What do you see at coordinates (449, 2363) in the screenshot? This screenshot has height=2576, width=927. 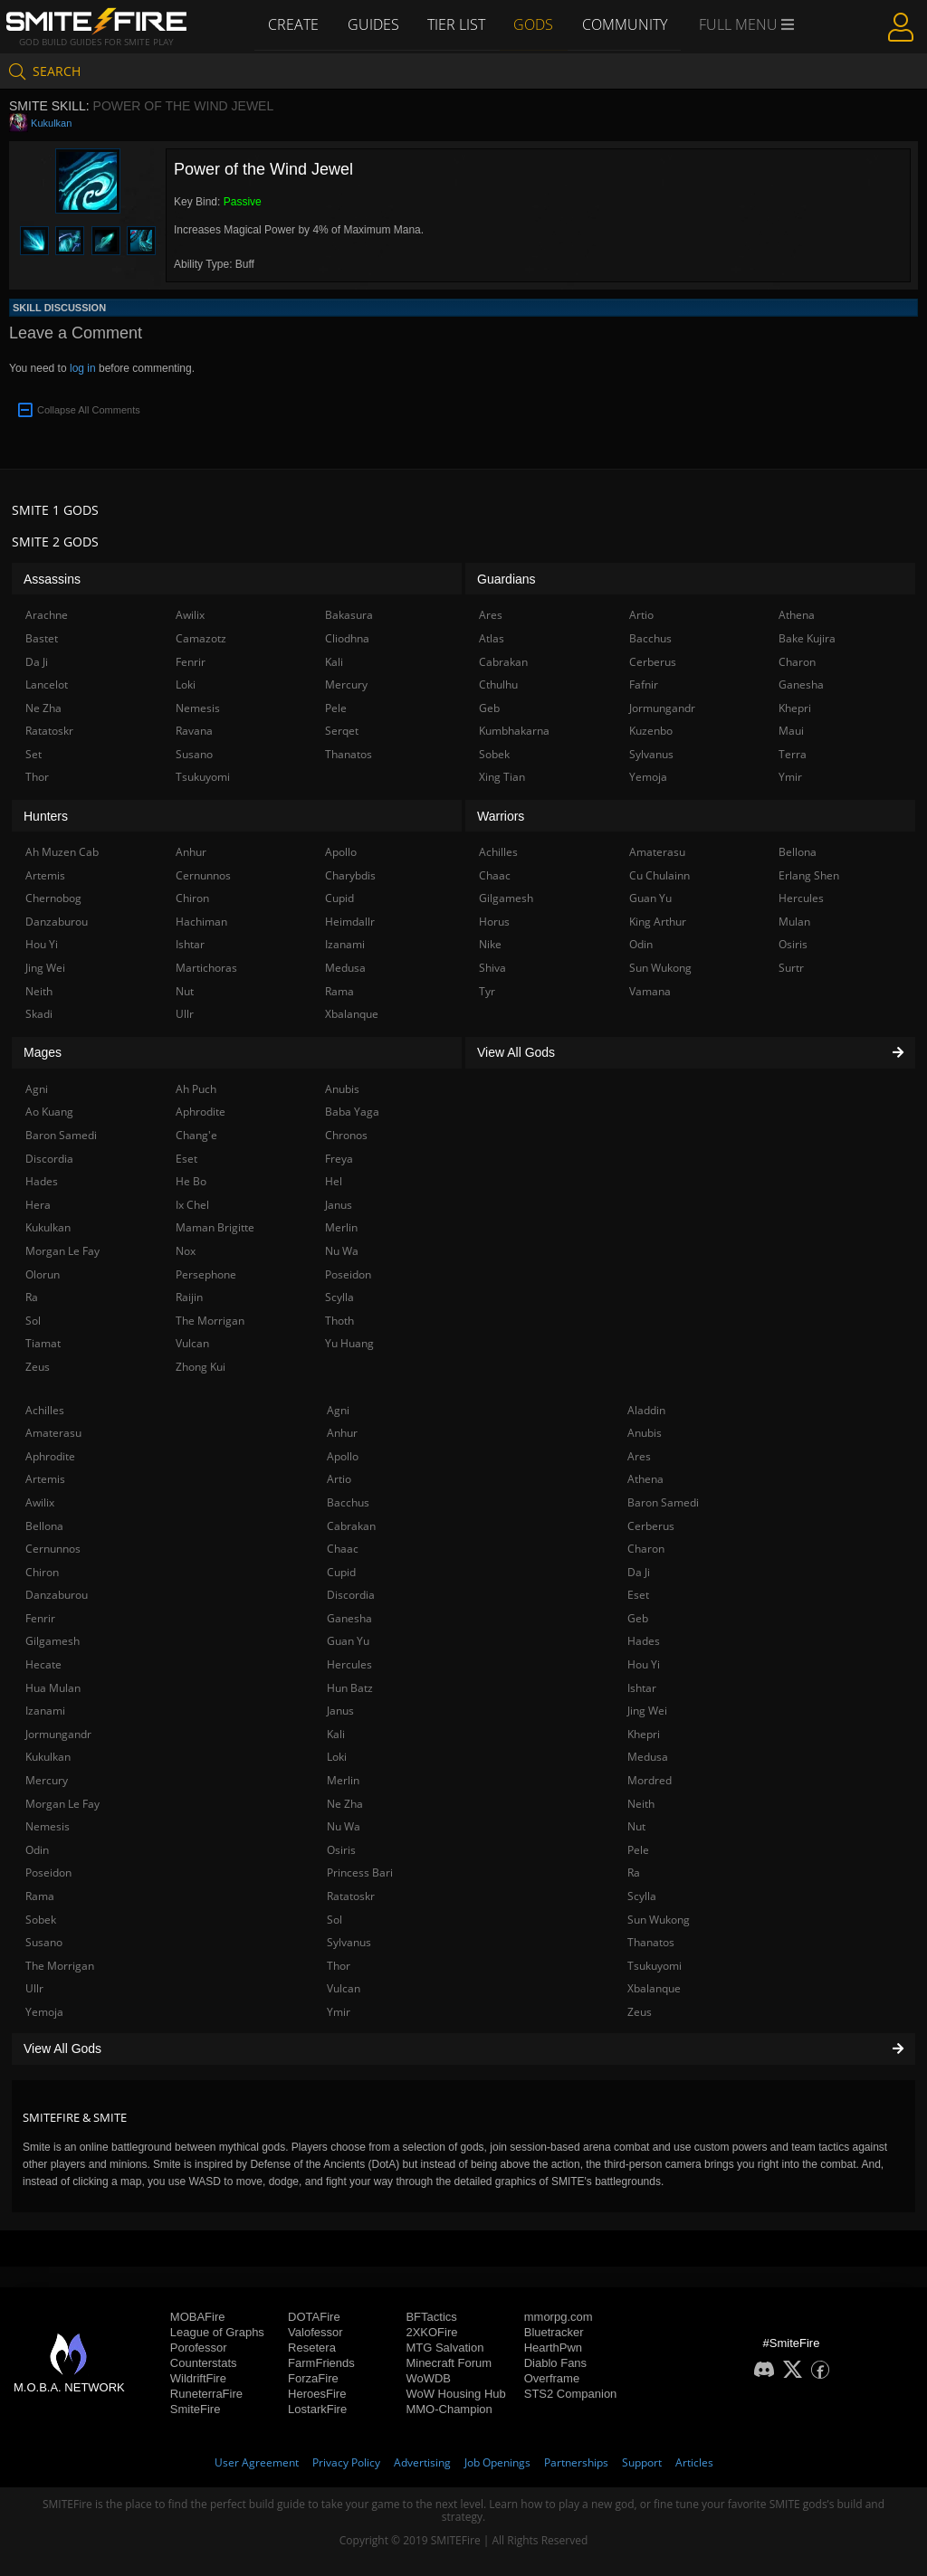 I see `Minecraft Forum` at bounding box center [449, 2363].